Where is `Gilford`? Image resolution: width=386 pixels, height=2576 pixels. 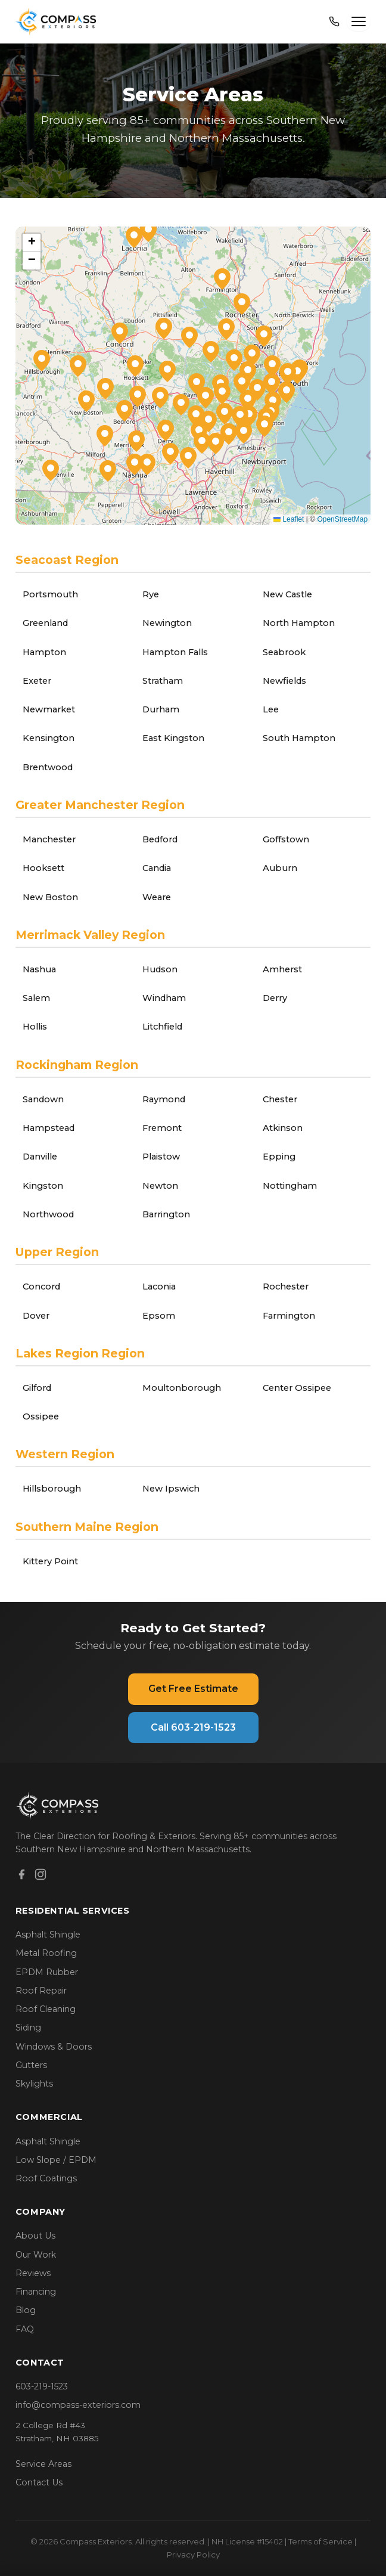
Gilford is located at coordinates (37, 1387).